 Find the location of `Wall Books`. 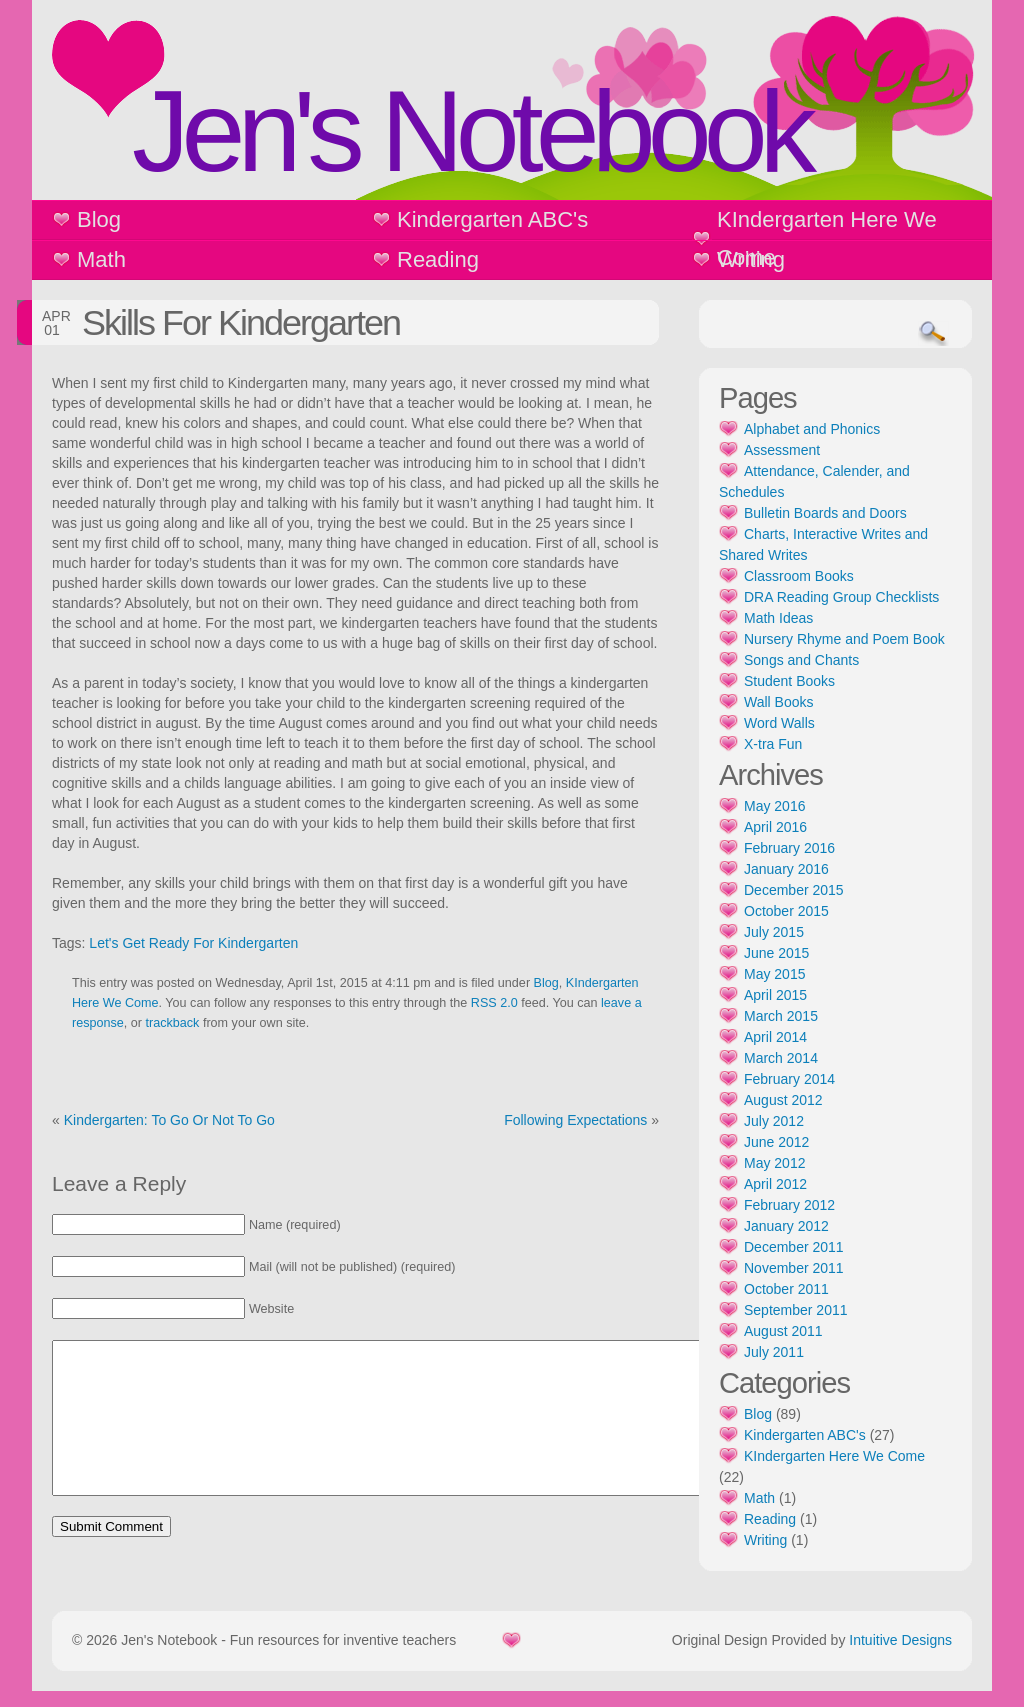

Wall Books is located at coordinates (779, 702).